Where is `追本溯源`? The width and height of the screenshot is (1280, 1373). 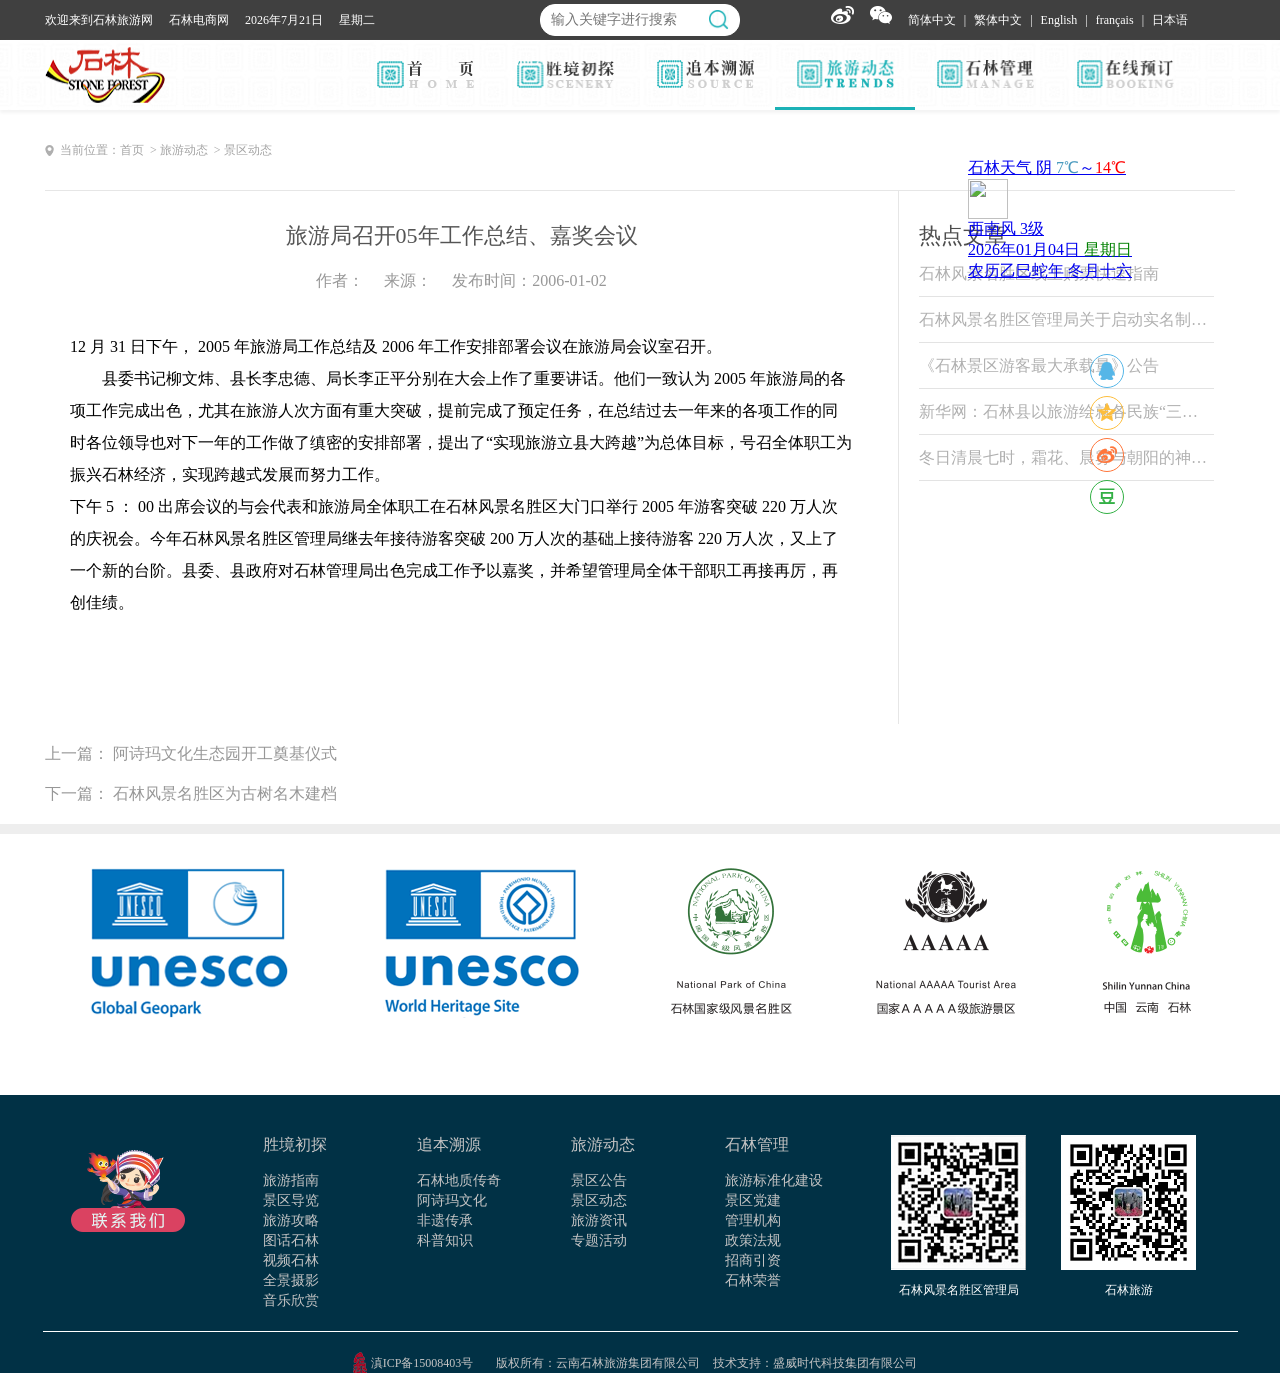
追本溯源 is located at coordinates (449, 1144).